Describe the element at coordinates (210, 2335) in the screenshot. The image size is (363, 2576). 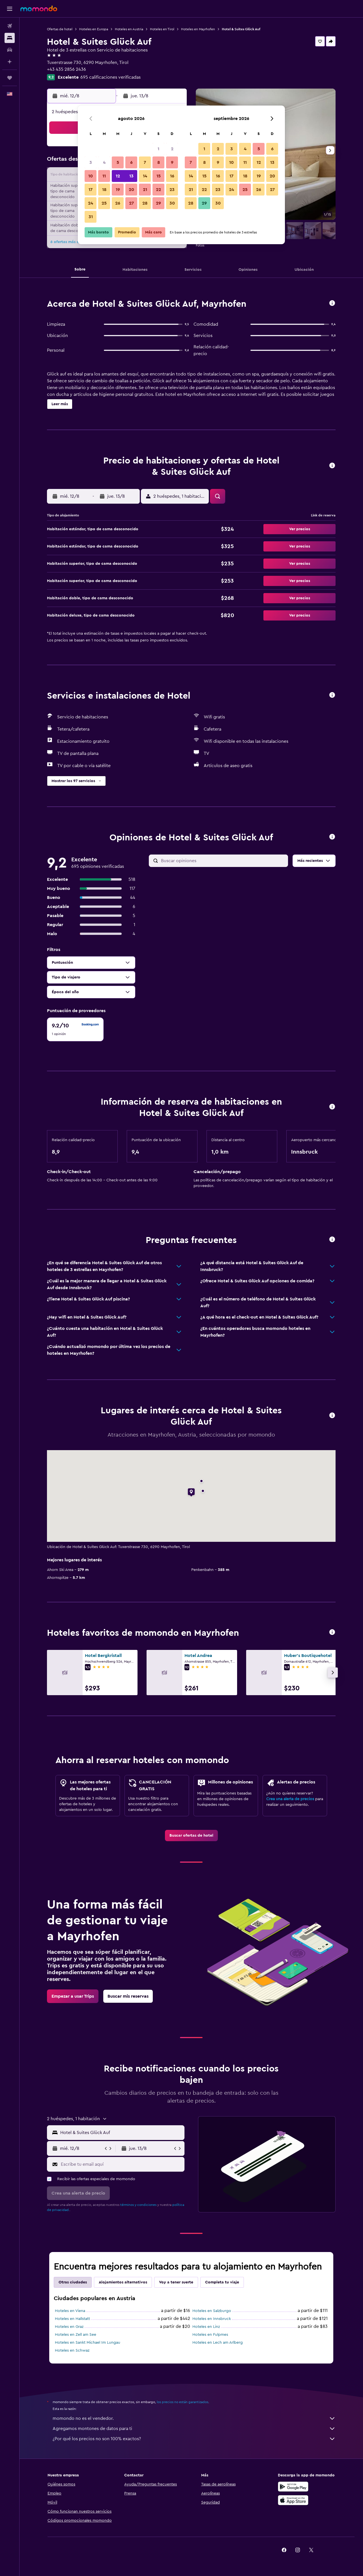
I see `Hoteles en Fulpmes` at that location.